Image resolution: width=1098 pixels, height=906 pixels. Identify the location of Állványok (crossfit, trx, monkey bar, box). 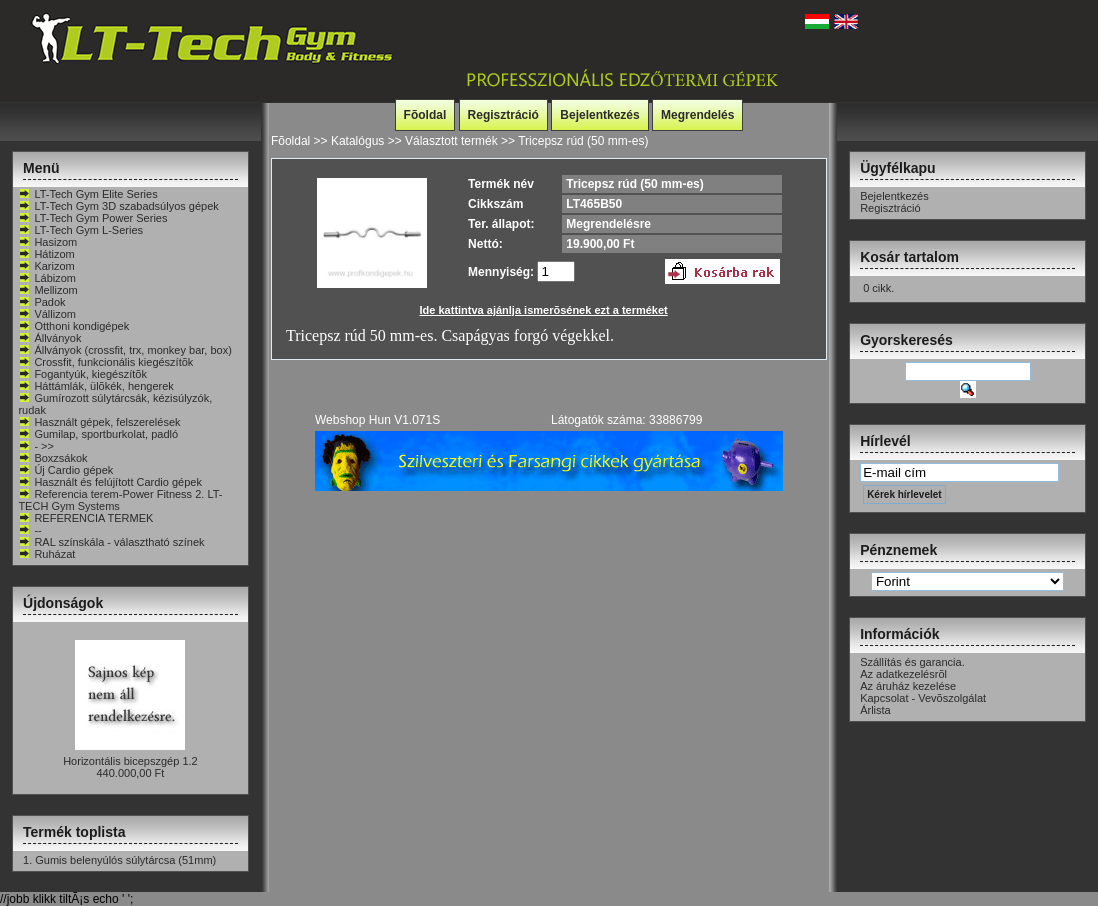
(124, 350).